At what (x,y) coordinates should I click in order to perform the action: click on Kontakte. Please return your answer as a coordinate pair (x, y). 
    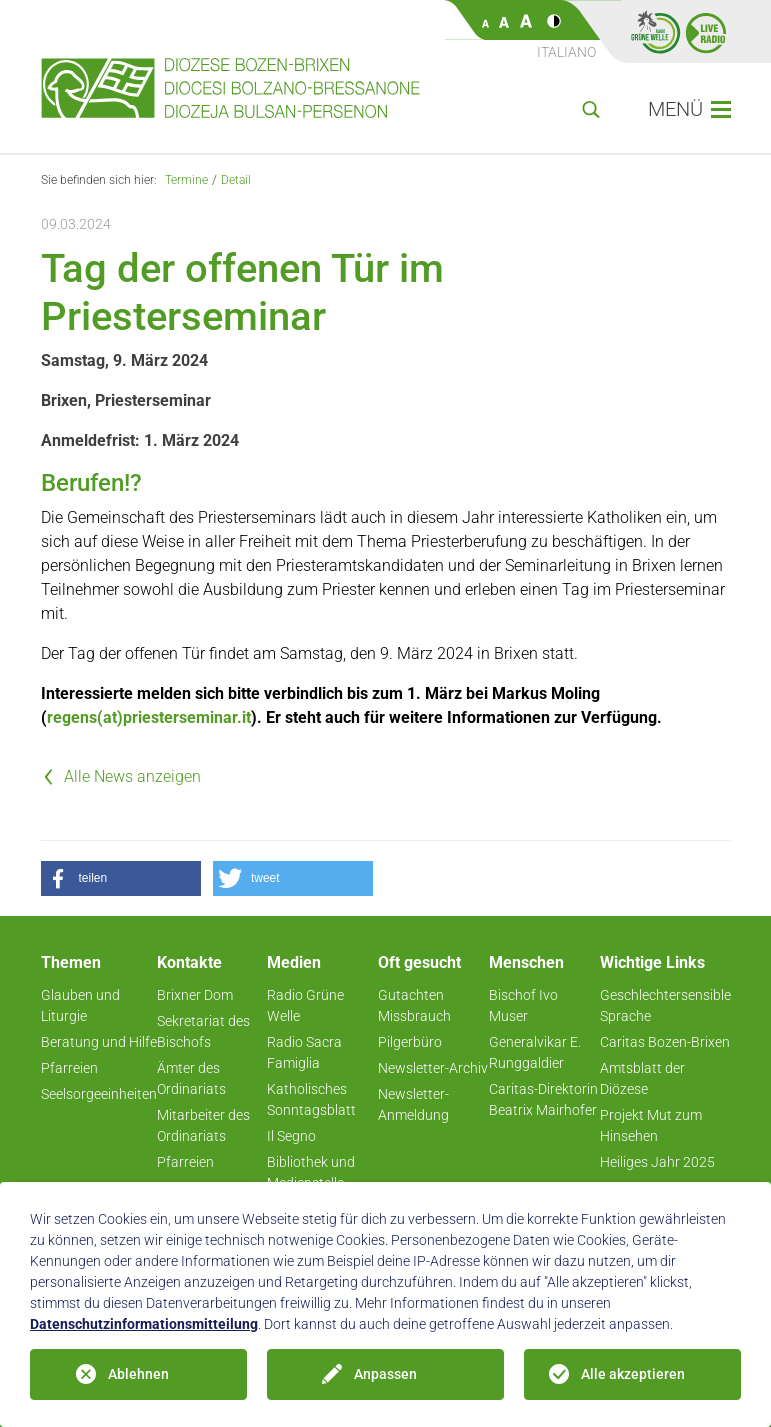
    Looking at the image, I should click on (189, 962).